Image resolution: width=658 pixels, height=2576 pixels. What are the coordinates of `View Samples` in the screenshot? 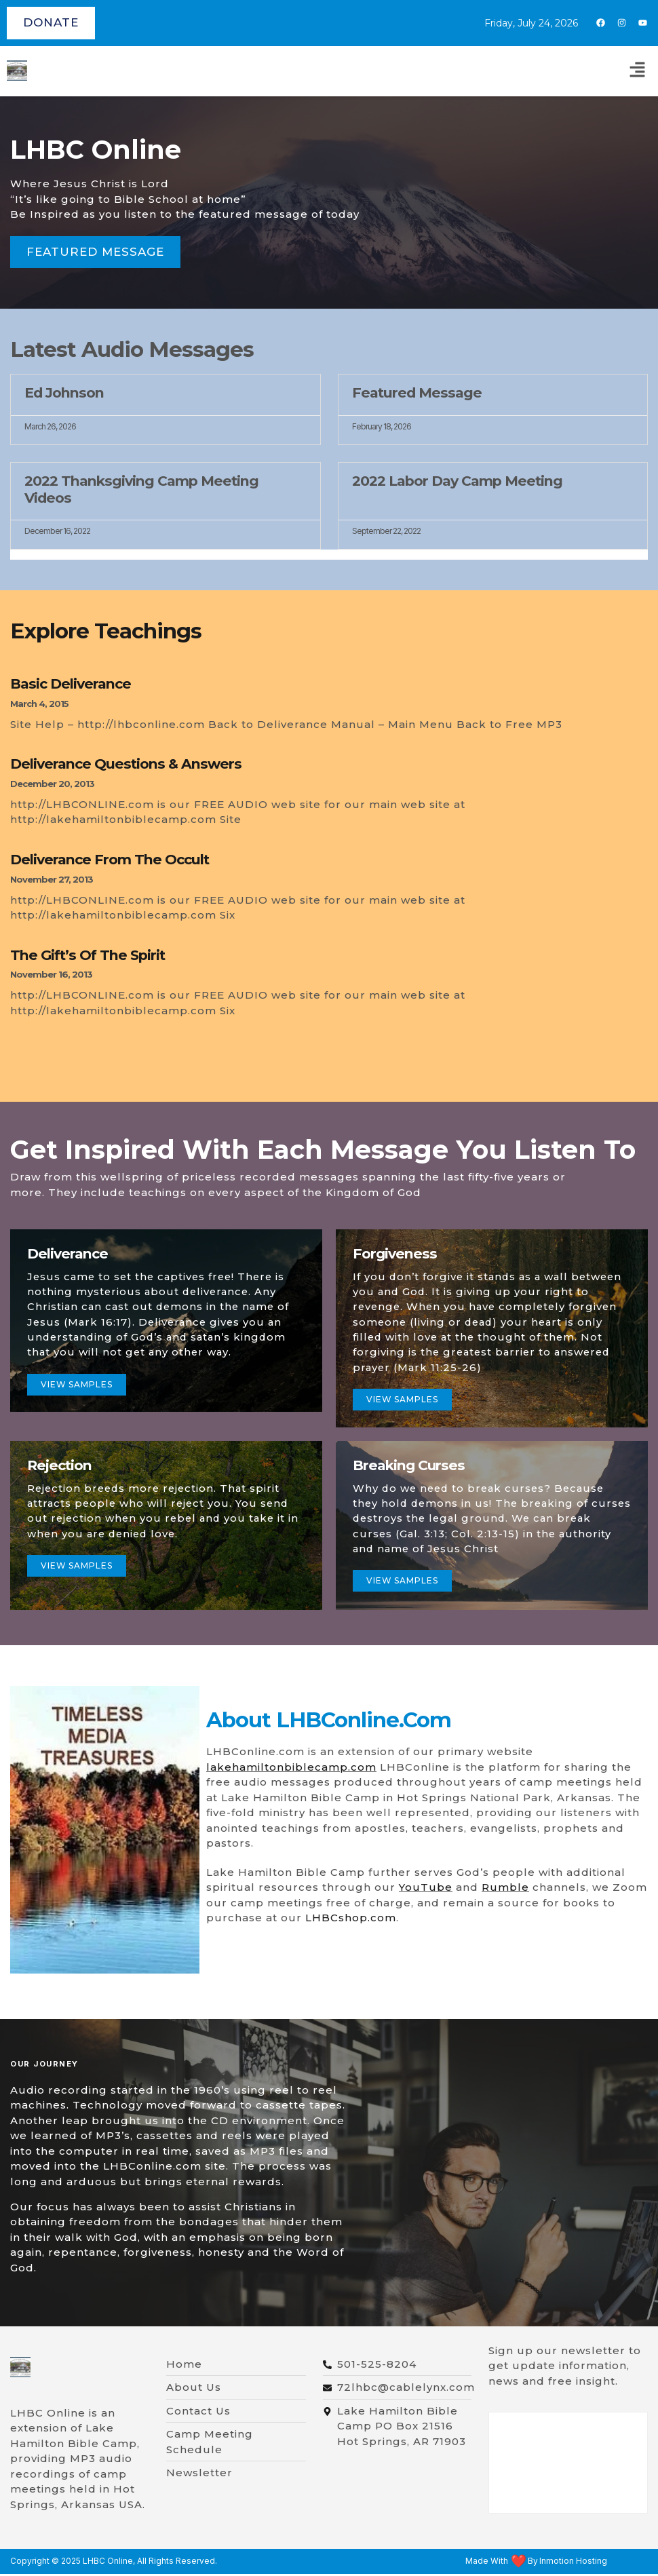 It's located at (402, 1401).